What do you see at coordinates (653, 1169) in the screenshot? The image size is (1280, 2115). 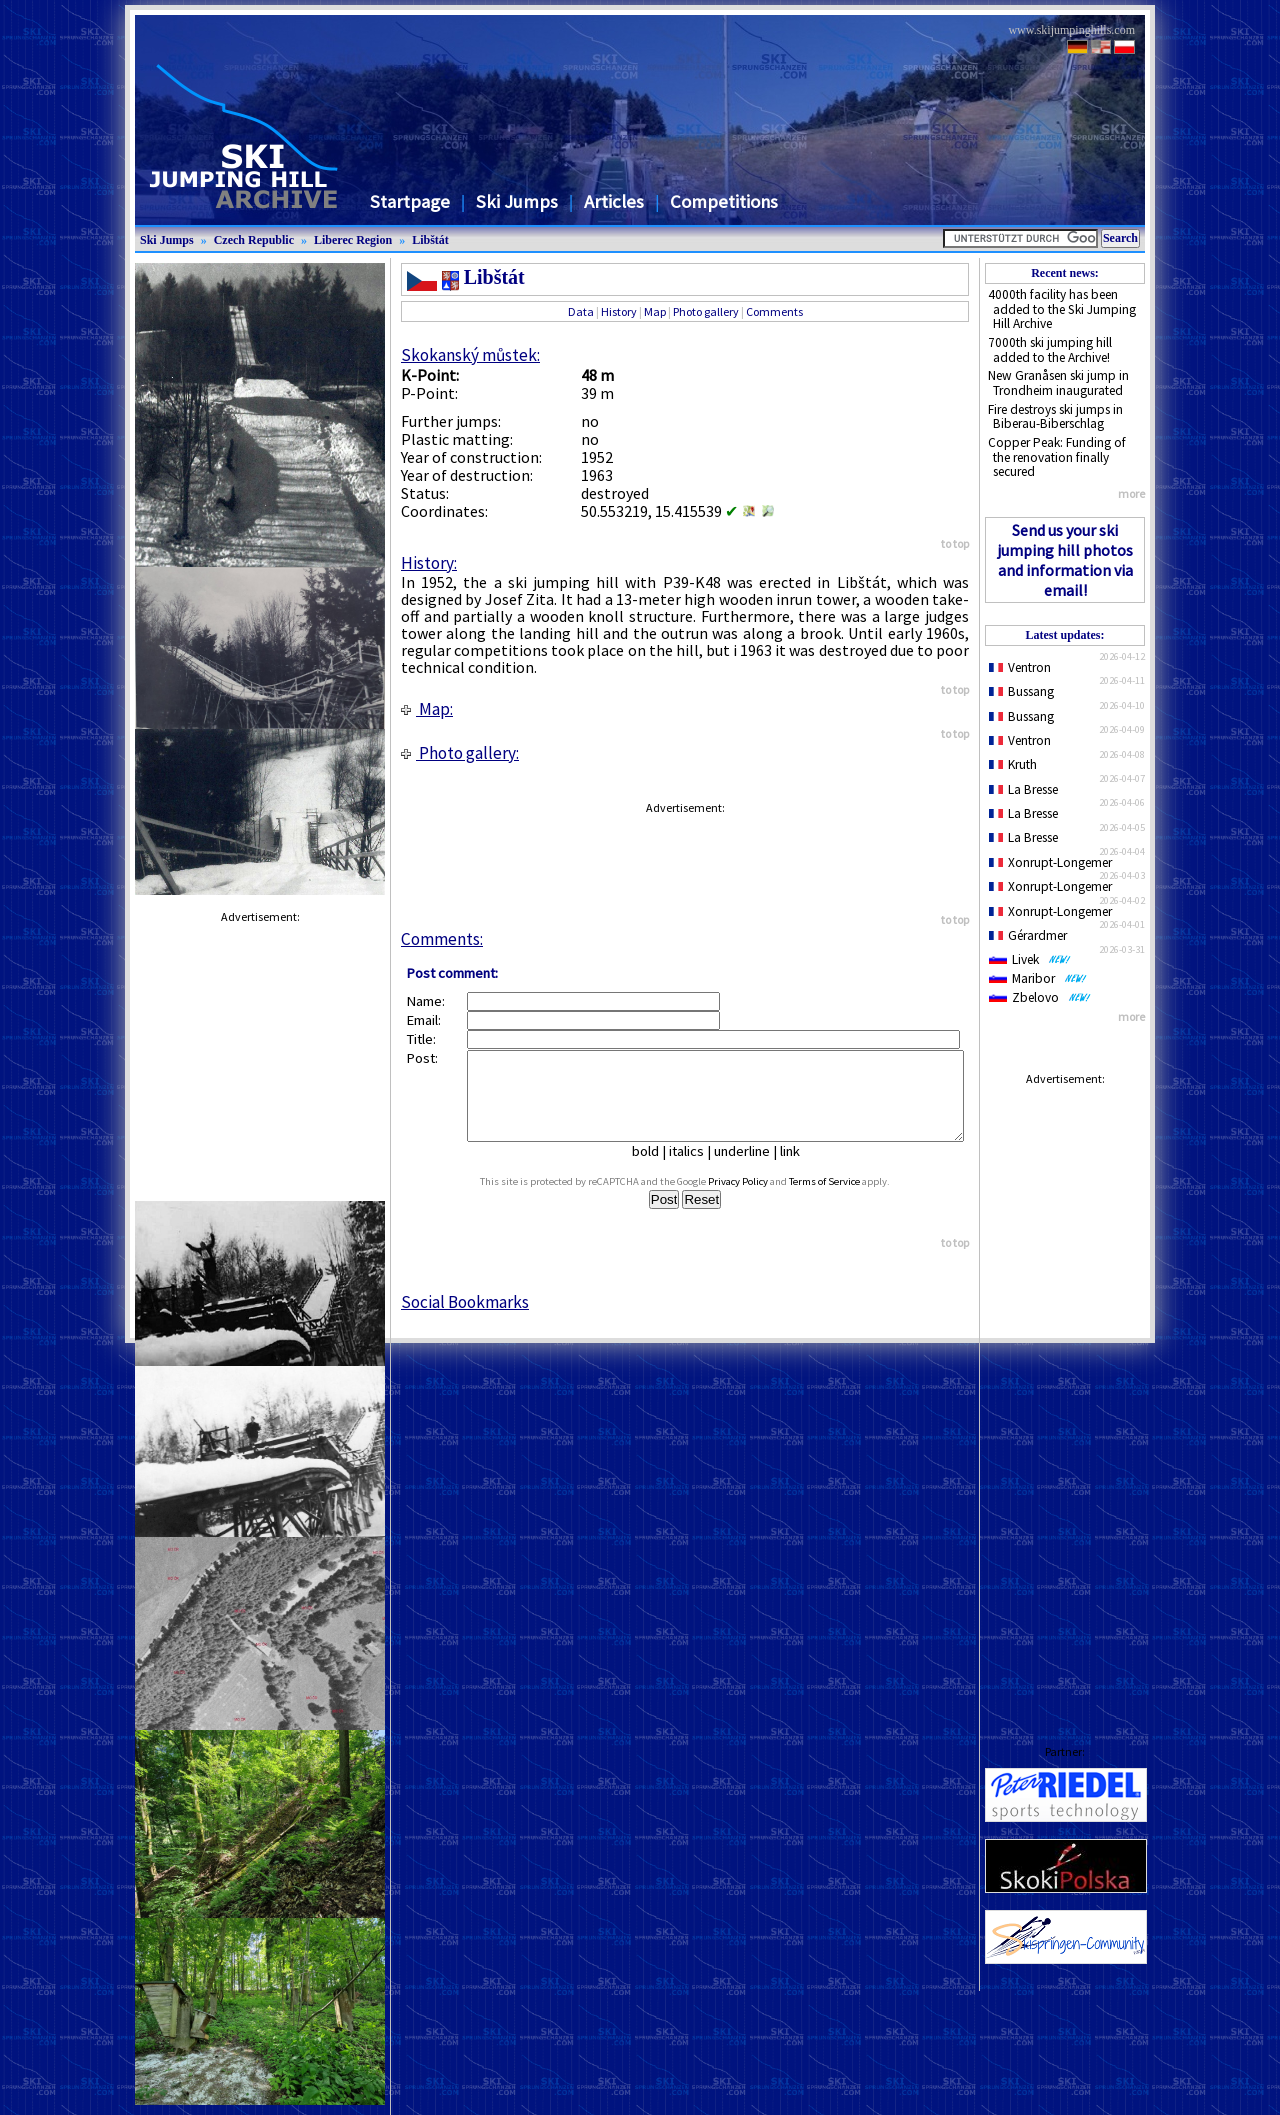 I see `bold` at bounding box center [653, 1169].